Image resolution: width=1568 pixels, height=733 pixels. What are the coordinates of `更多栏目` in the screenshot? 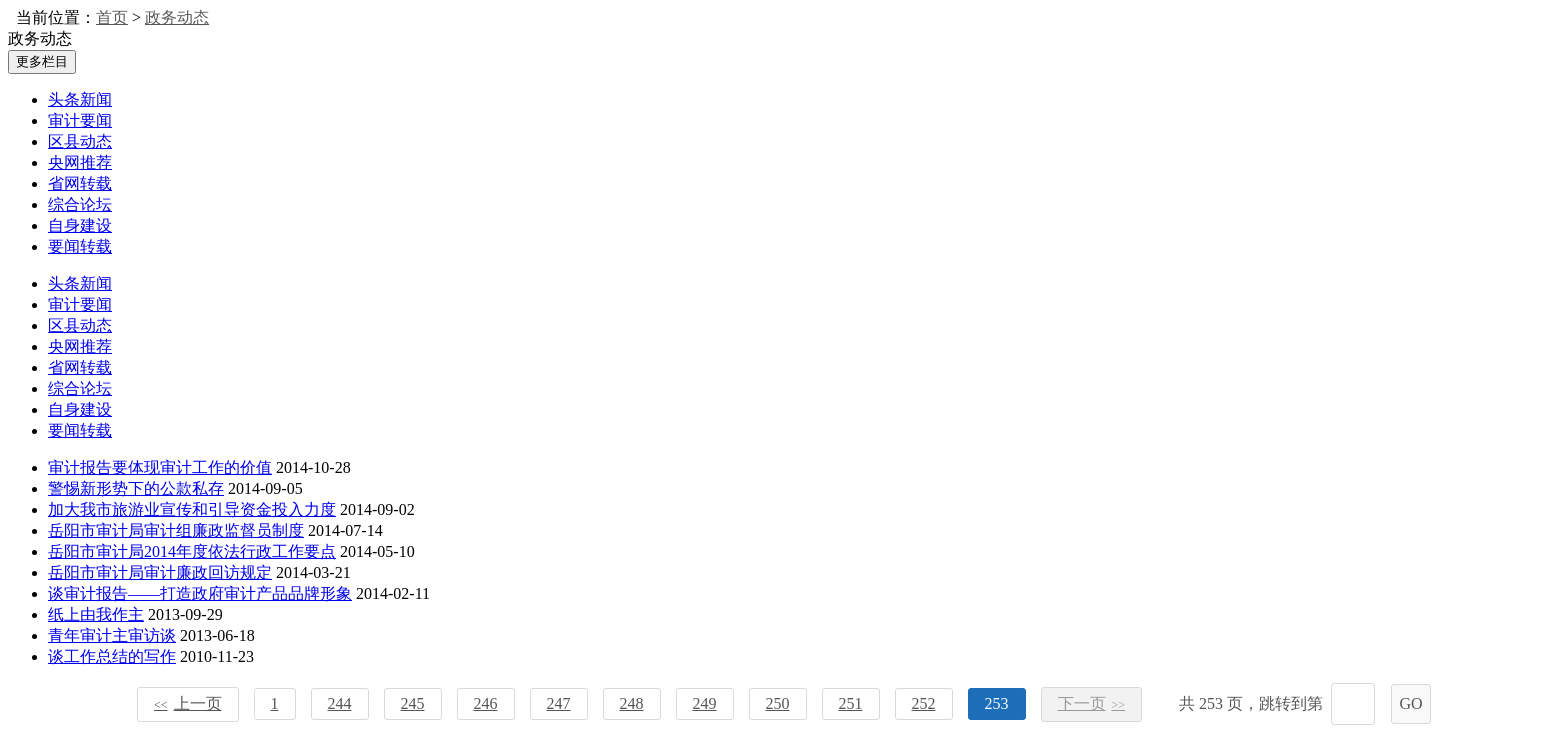 It's located at (42, 61).